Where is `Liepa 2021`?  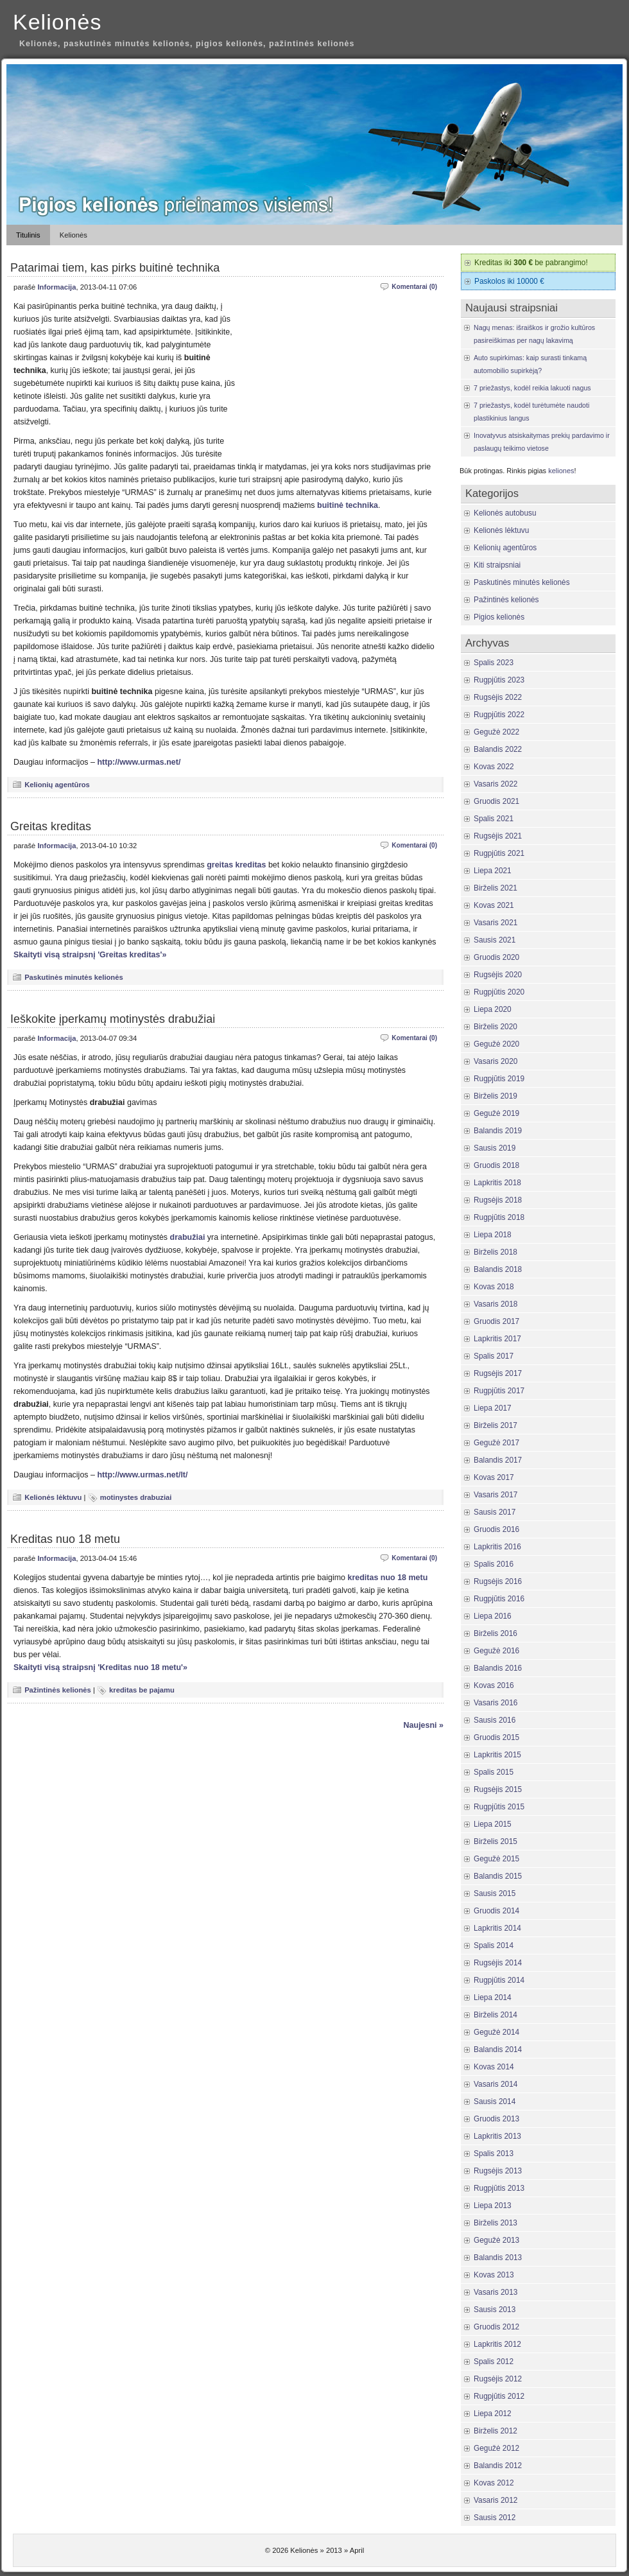 Liepa 2021 is located at coordinates (493, 870).